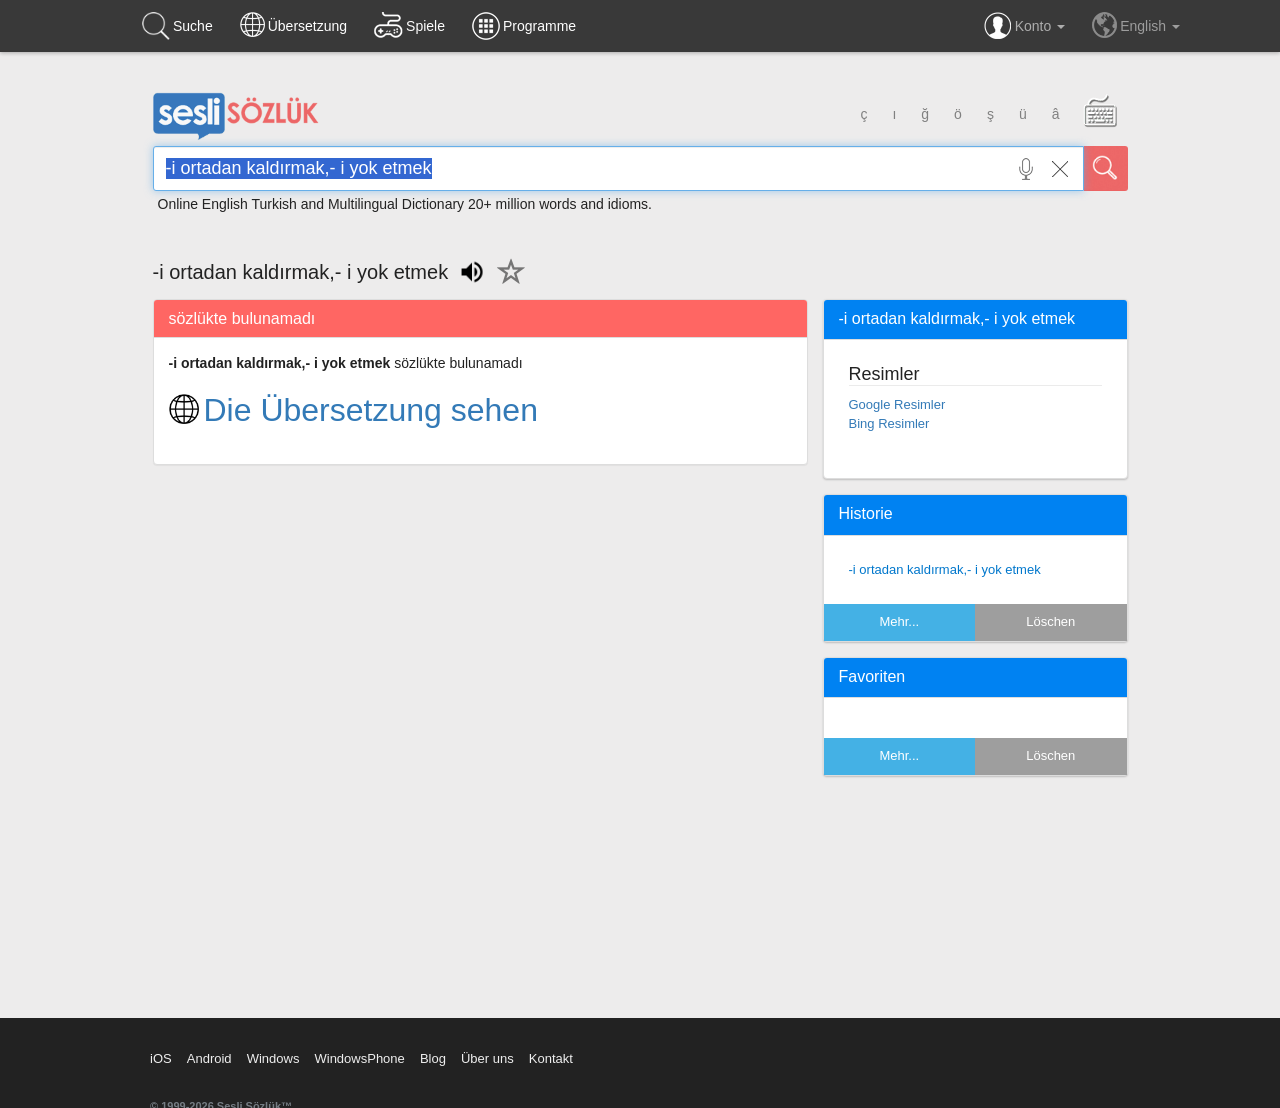 The width and height of the screenshot is (1280, 1108). I want to click on Über uns, so click(487, 1058).